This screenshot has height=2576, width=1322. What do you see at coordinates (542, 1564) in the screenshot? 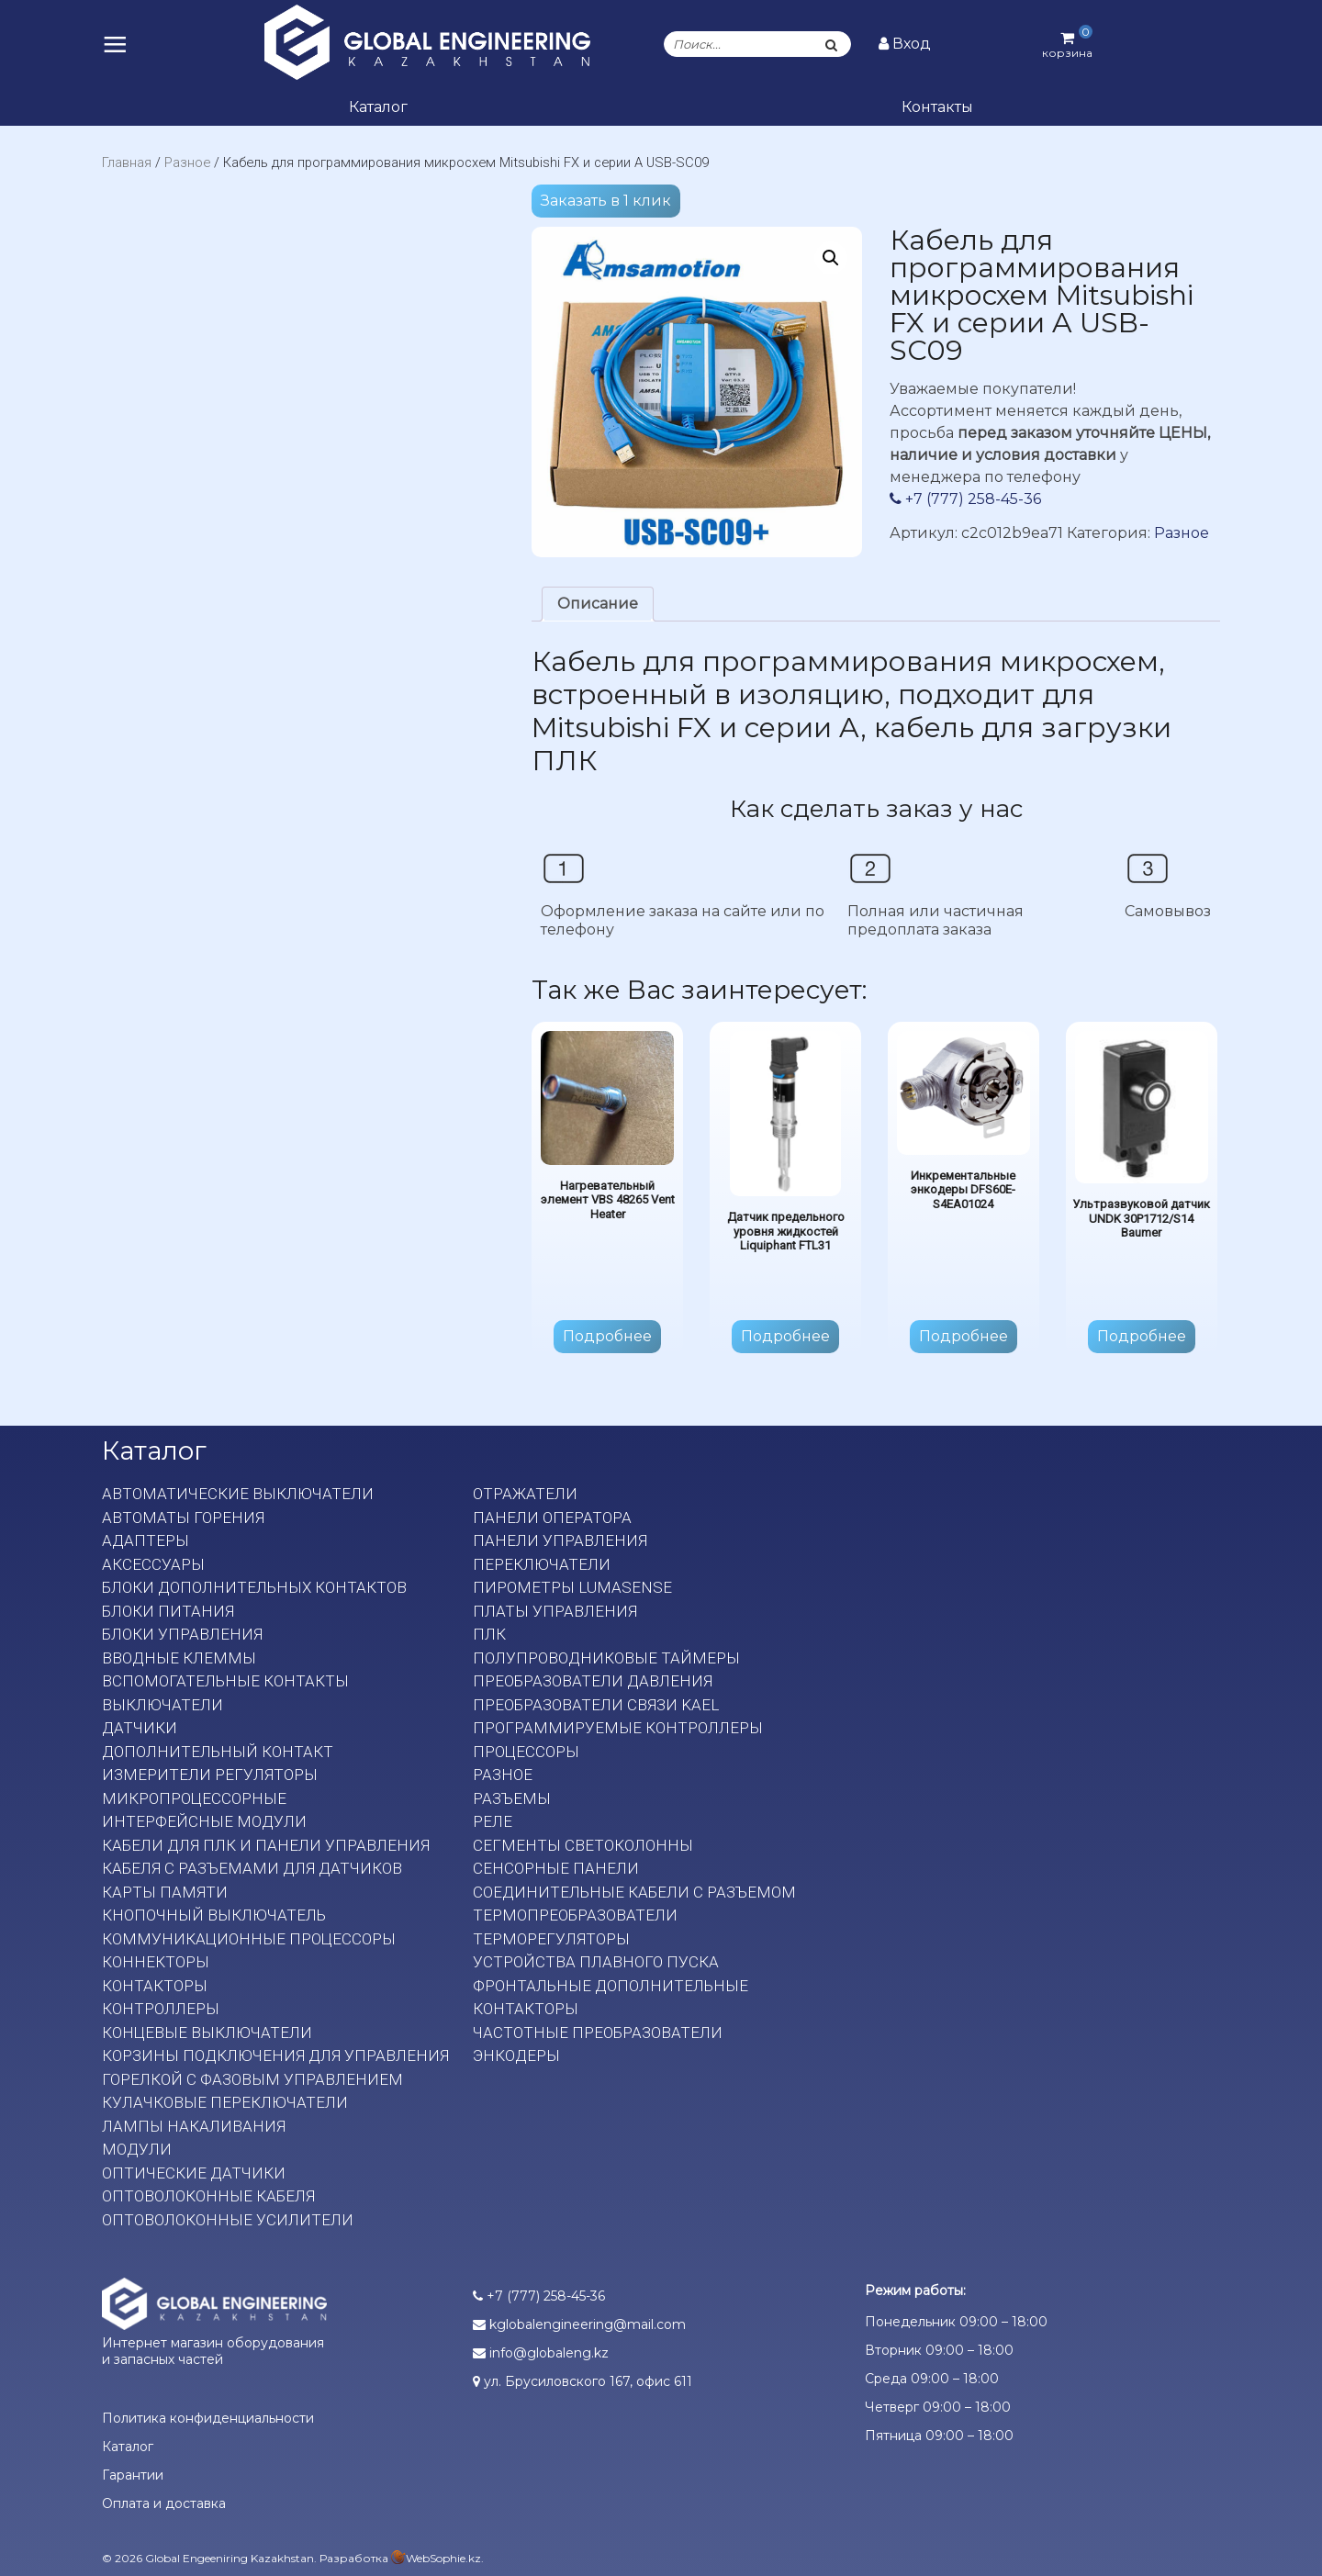
I see `Переключатели` at bounding box center [542, 1564].